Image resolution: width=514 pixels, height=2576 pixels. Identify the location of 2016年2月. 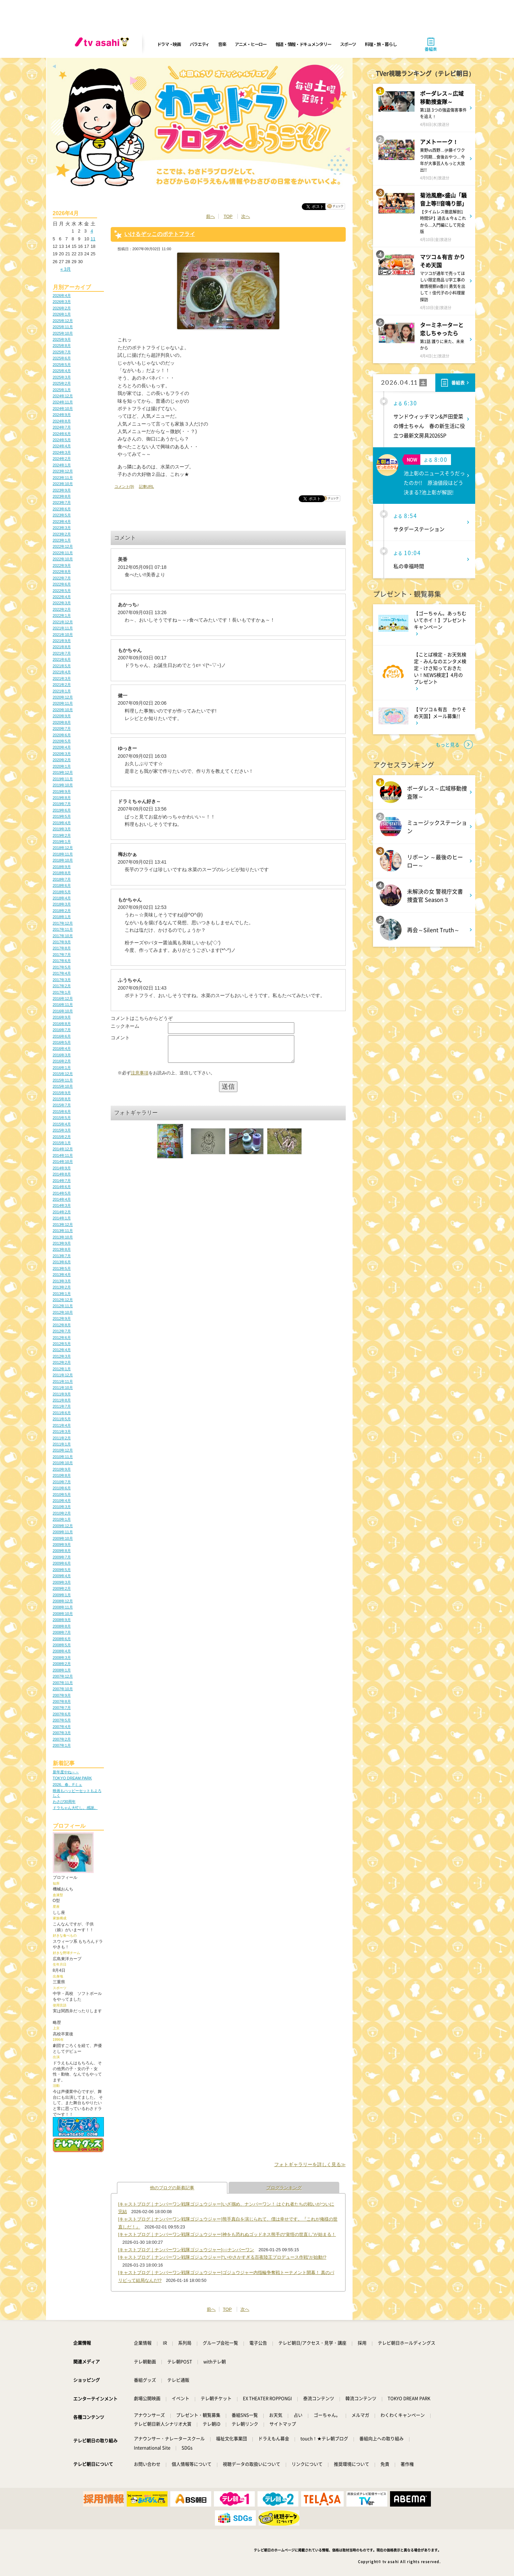
(62, 1061).